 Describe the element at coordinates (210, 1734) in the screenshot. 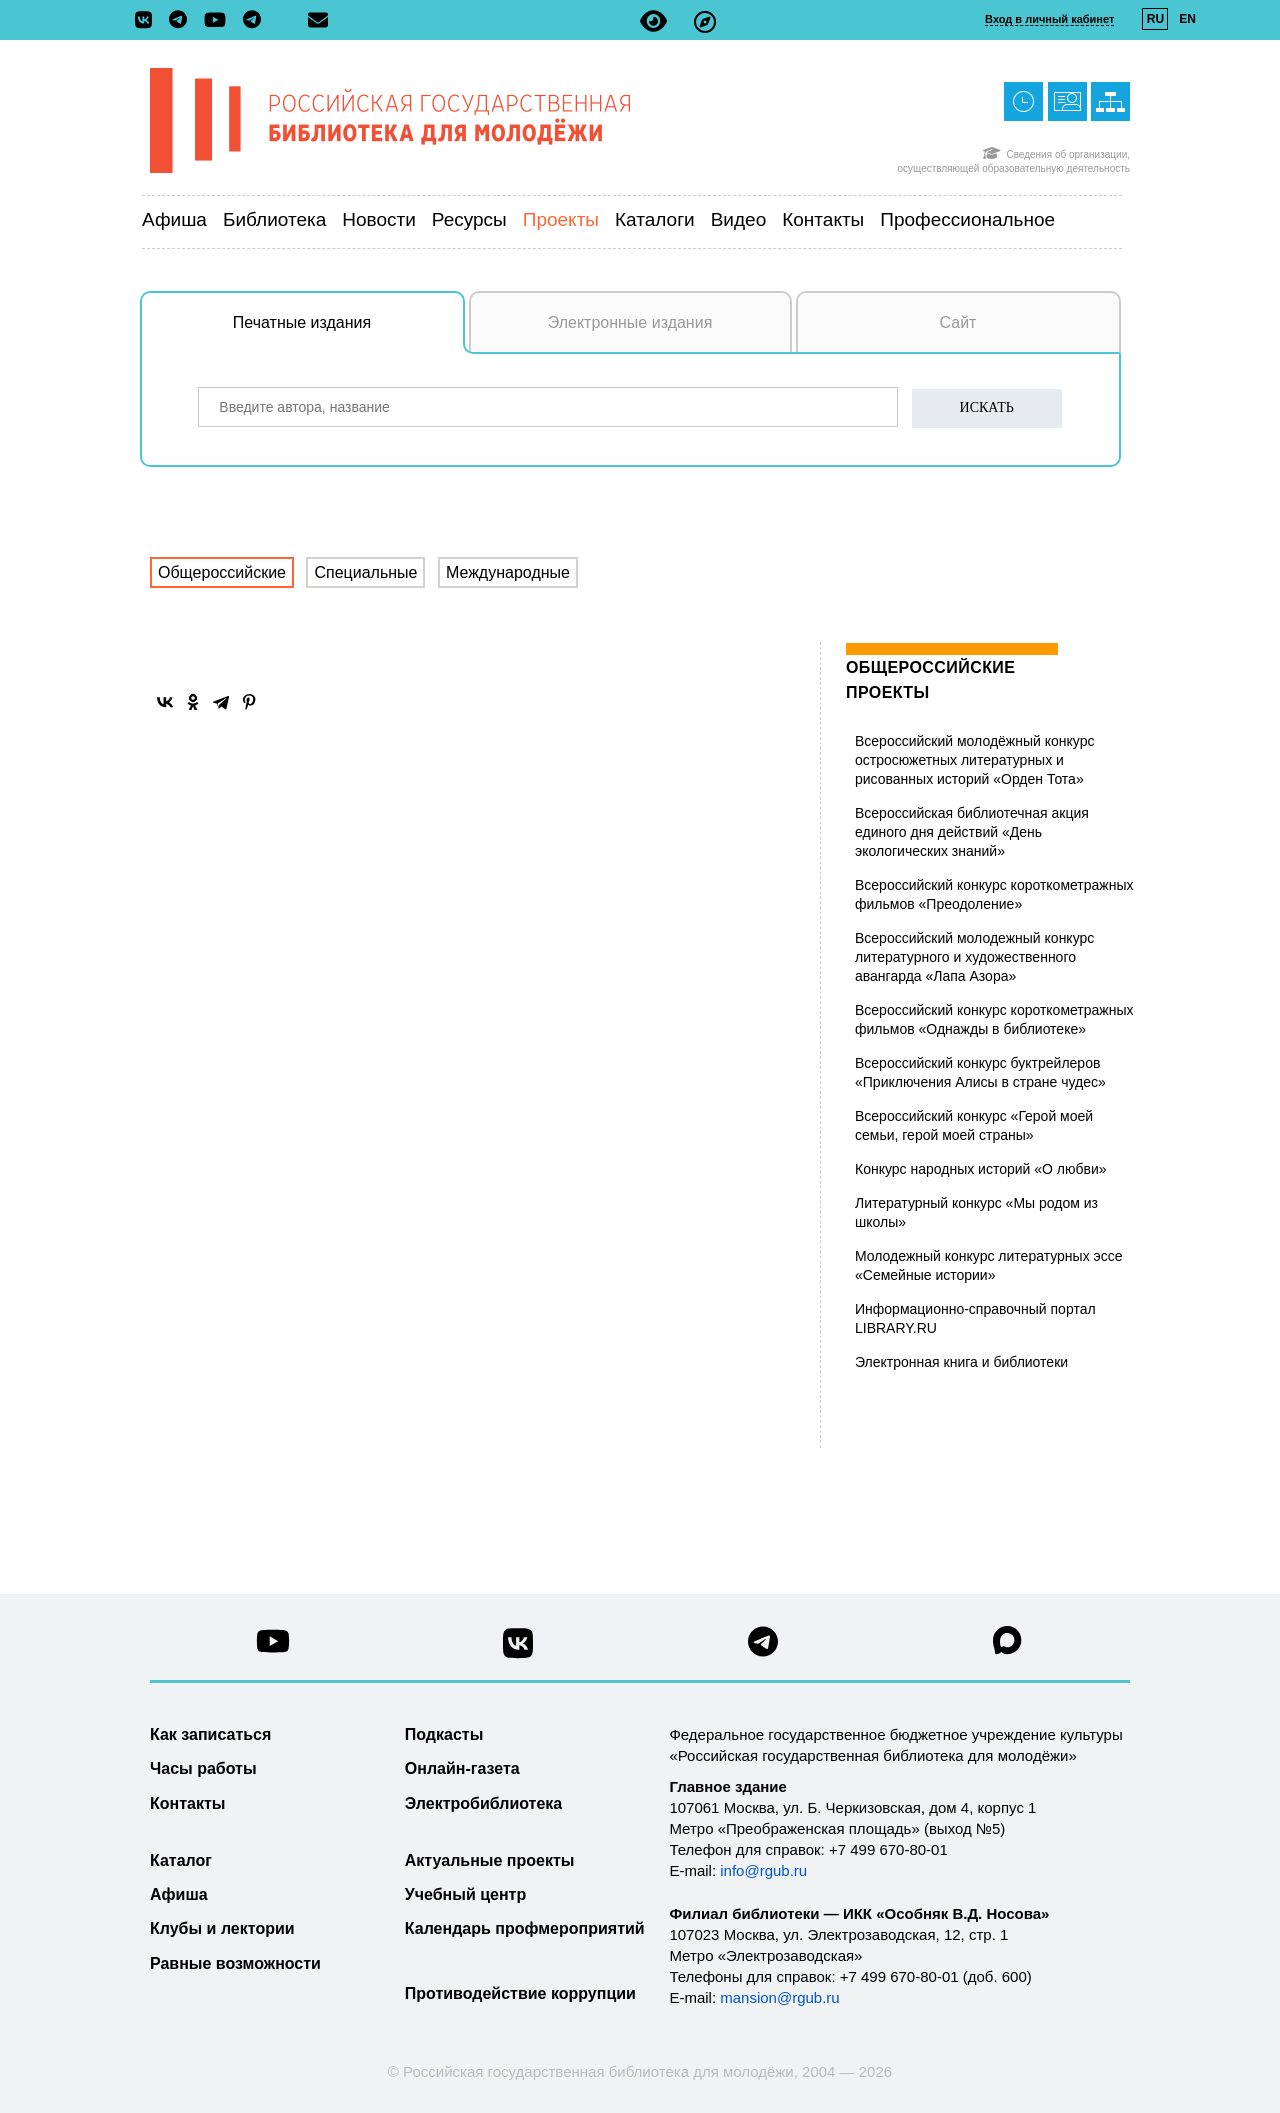

I see `Как записаться` at that location.